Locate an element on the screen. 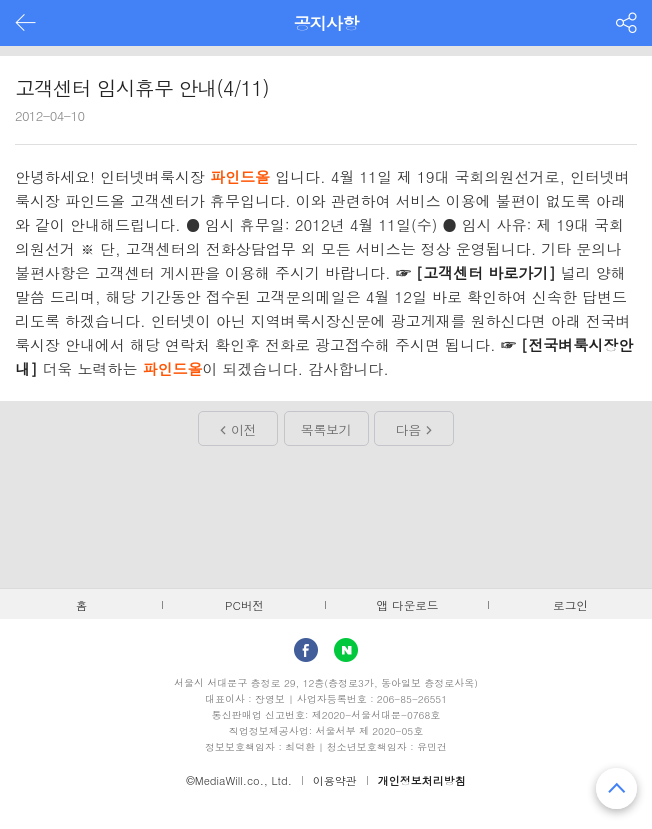 This screenshot has width=652, height=829. 이용약관 is located at coordinates (335, 780).